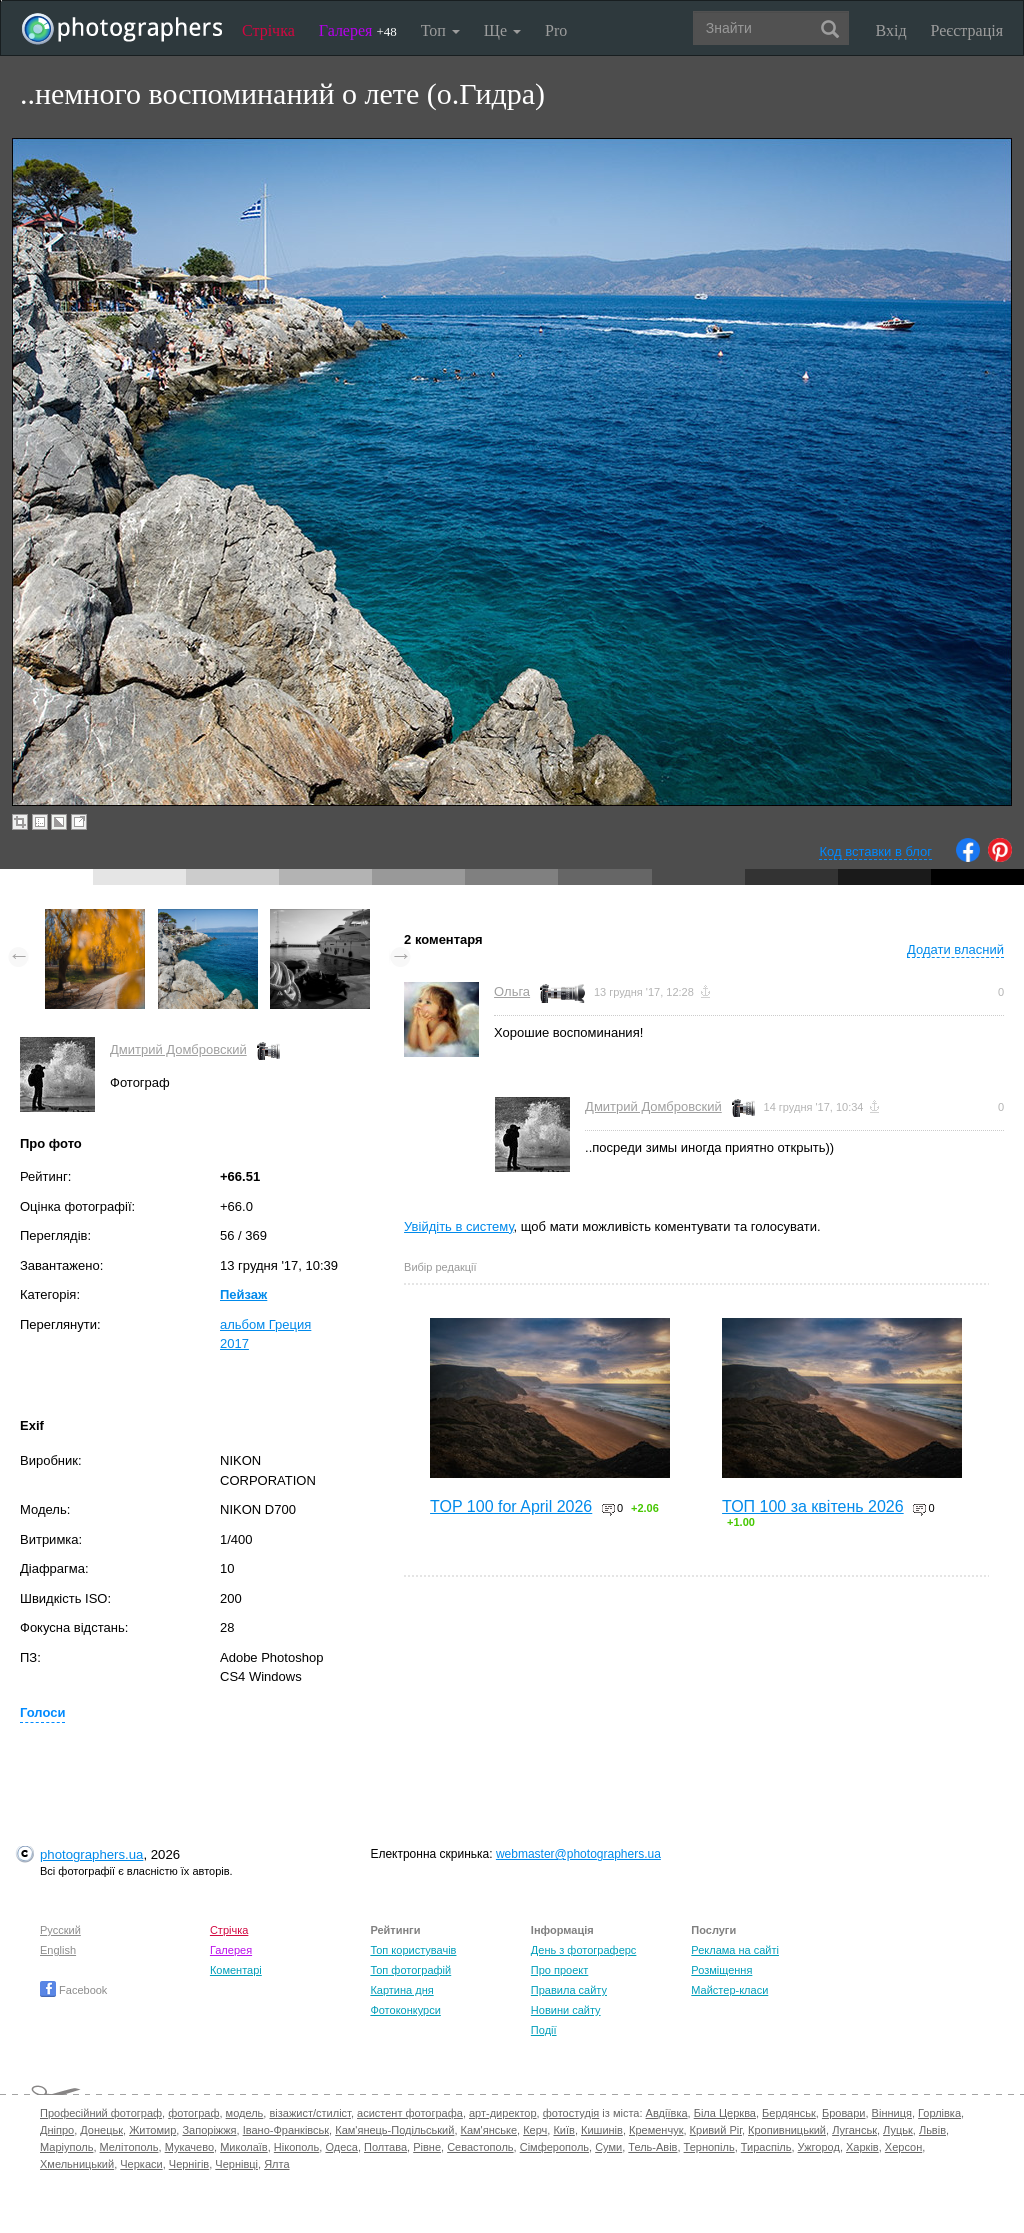 This screenshot has width=1024, height=2233. Describe the element at coordinates (789, 2113) in the screenshot. I see `Бердянськ` at that location.